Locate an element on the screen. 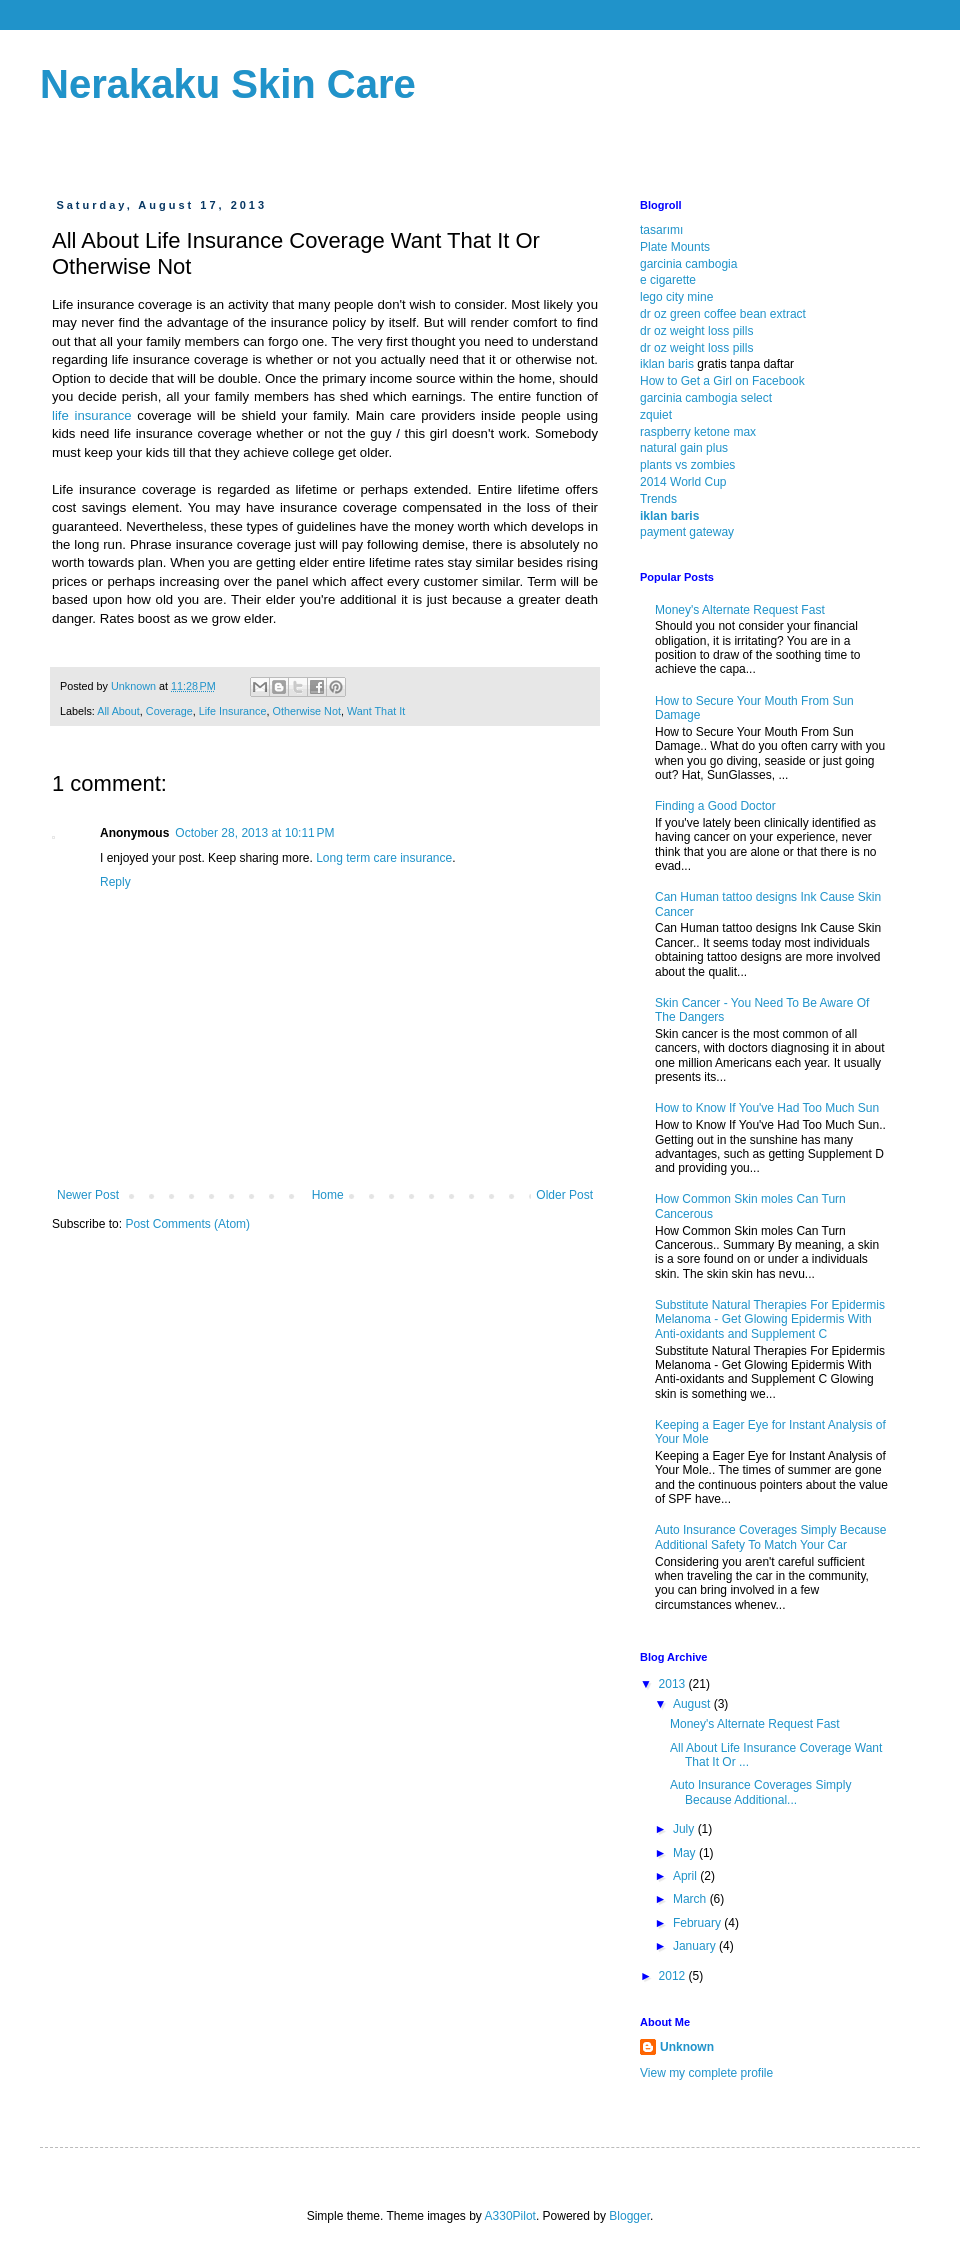 This screenshot has height=2264, width=960. Finding a Good Doctor is located at coordinates (715, 806).